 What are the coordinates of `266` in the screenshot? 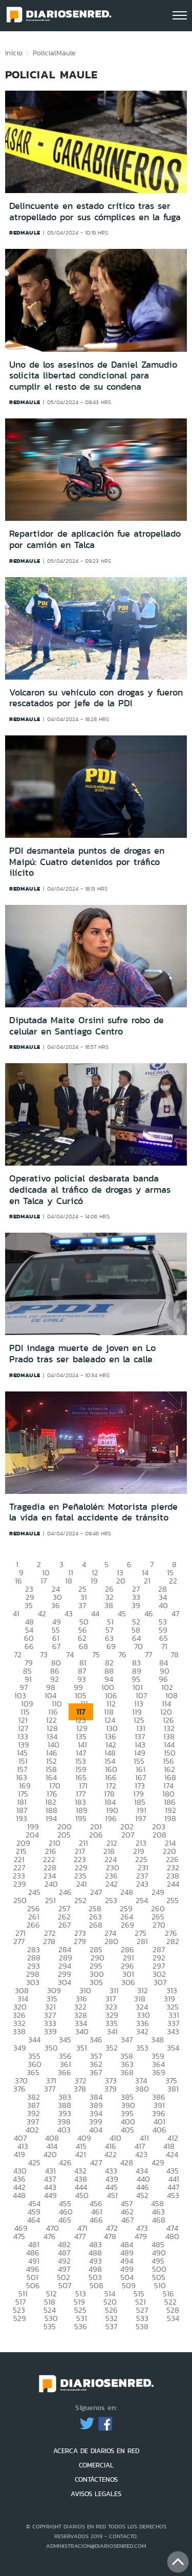 It's located at (33, 1924).